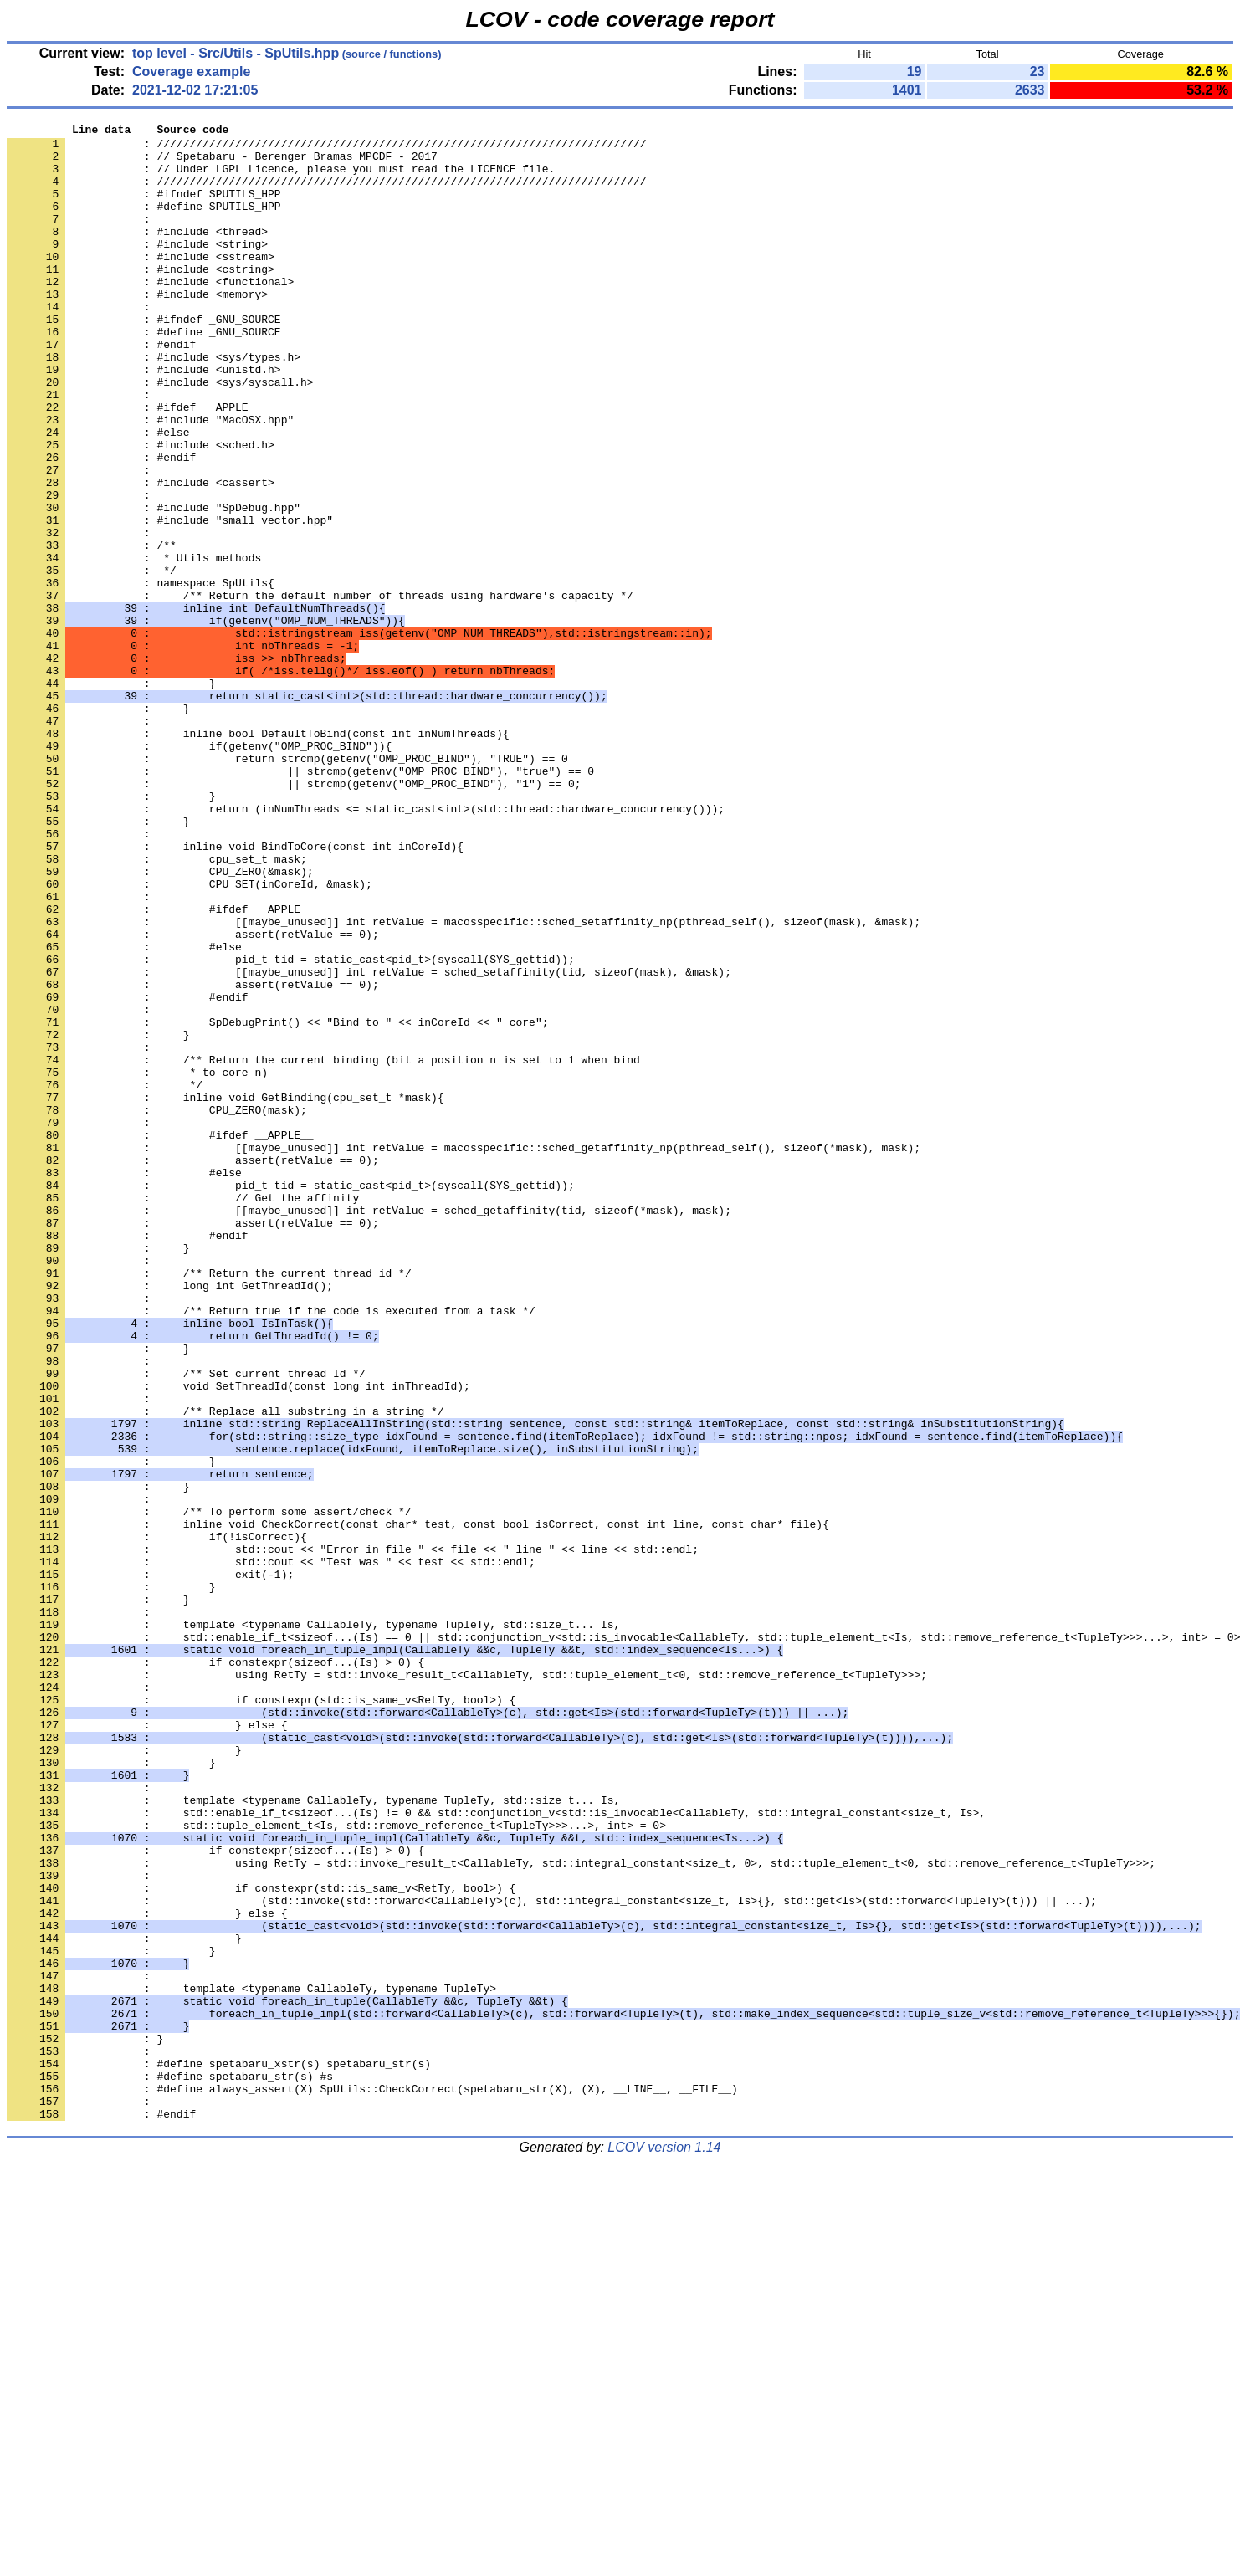  What do you see at coordinates (238, 1638) in the screenshot?
I see `: void SetThreadId(const long int inThreadId);` at bounding box center [238, 1638].